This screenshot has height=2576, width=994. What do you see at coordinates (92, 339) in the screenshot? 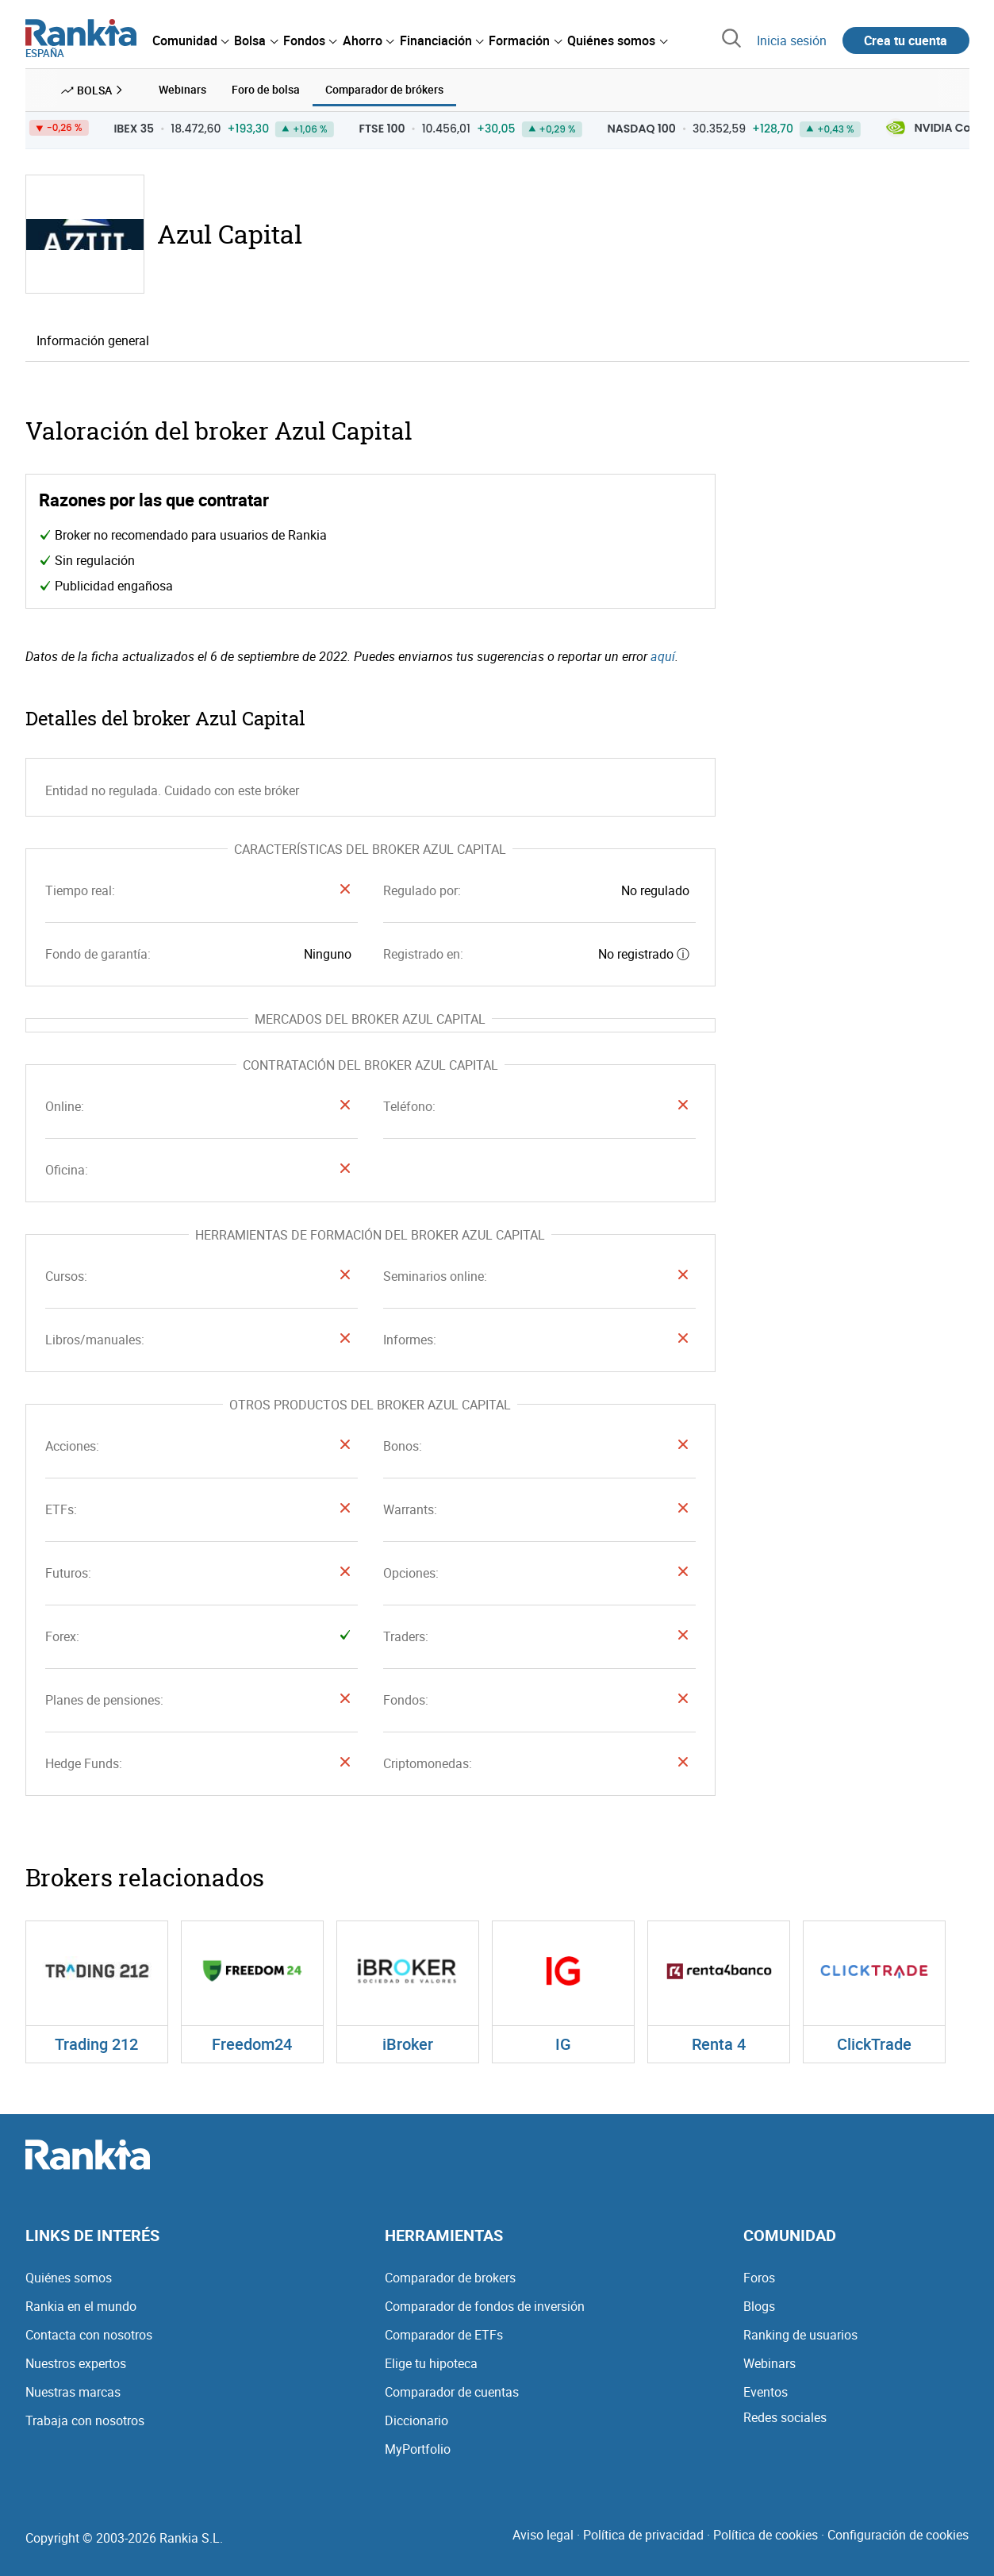
I see `Información general` at bounding box center [92, 339].